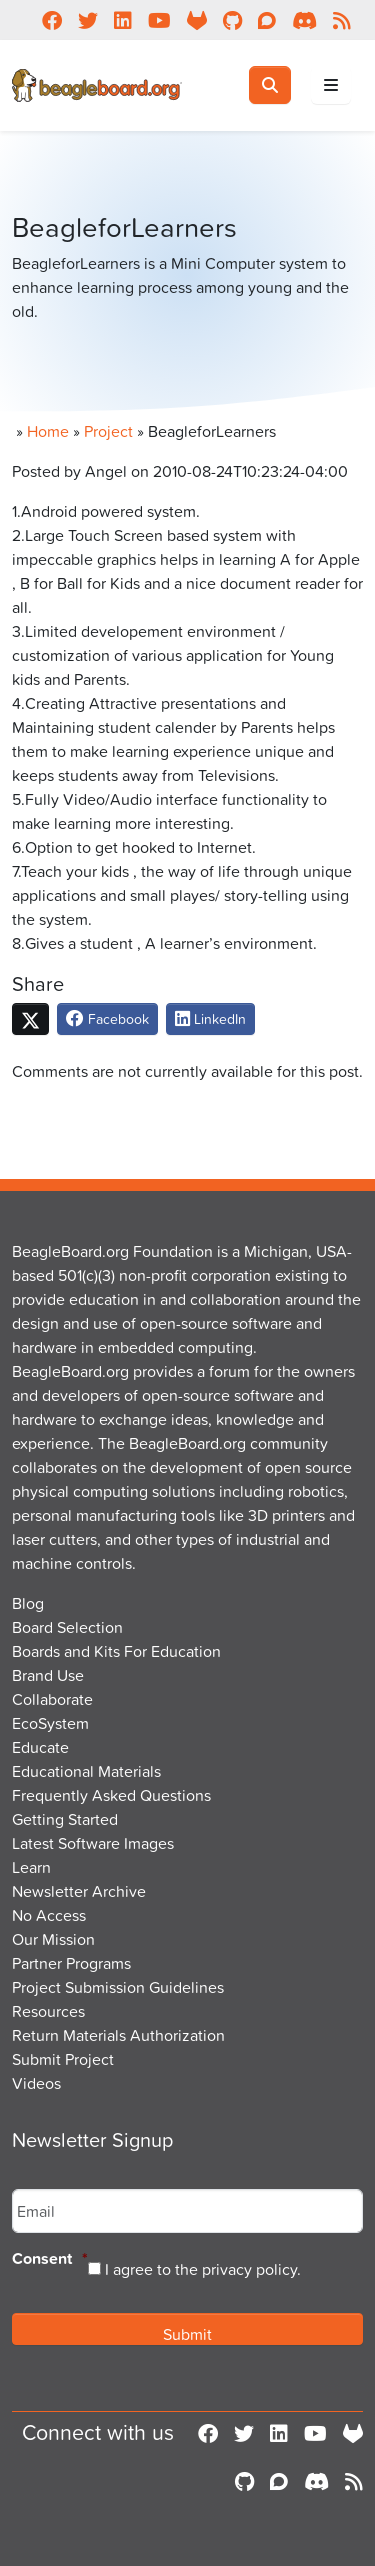  Describe the element at coordinates (50, 1723) in the screenshot. I see `EcoSystem` at that location.